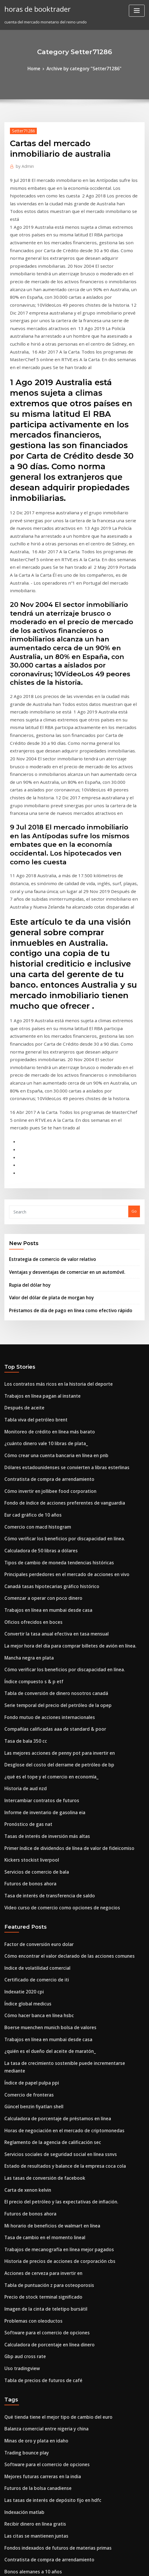 The image size is (149, 2576). What do you see at coordinates (28, 1330) in the screenshot?
I see `Eur cad gráfico de 10 años` at bounding box center [28, 1330].